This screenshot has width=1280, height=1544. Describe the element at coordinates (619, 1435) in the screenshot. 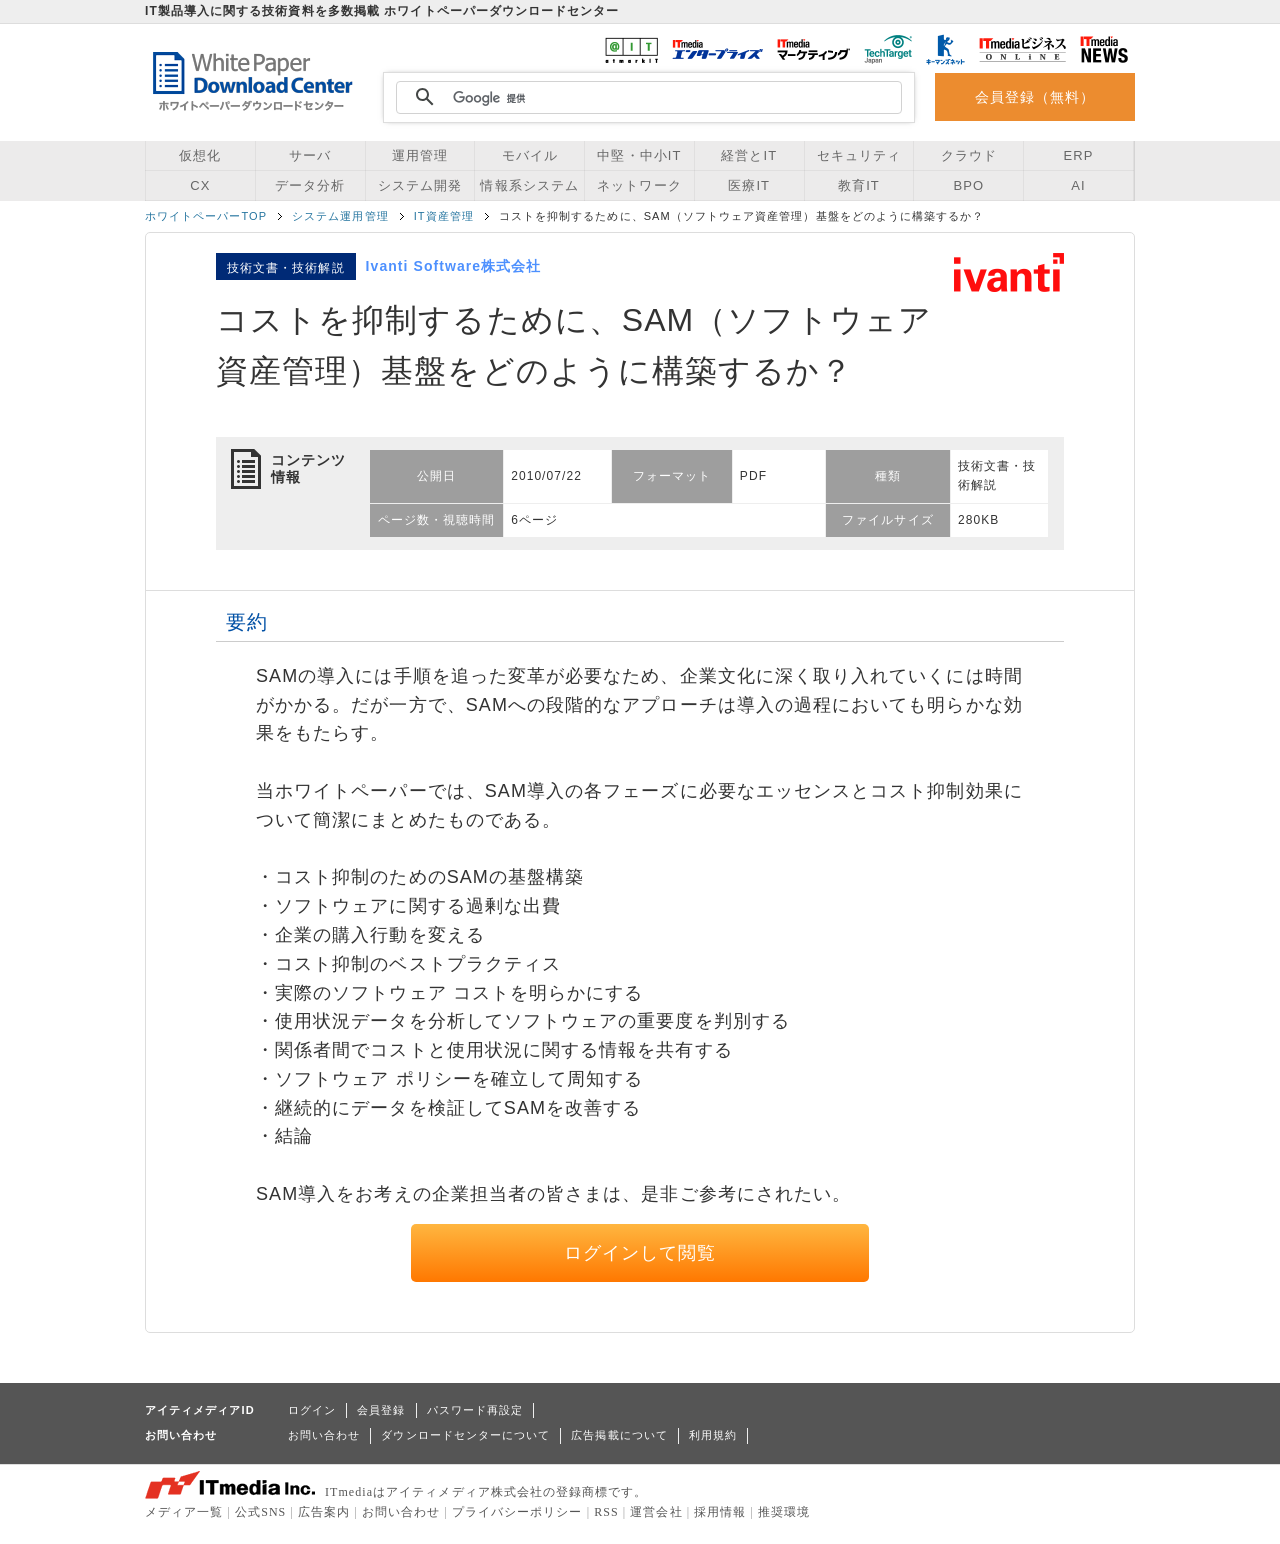

I see `広告掲載について` at that location.